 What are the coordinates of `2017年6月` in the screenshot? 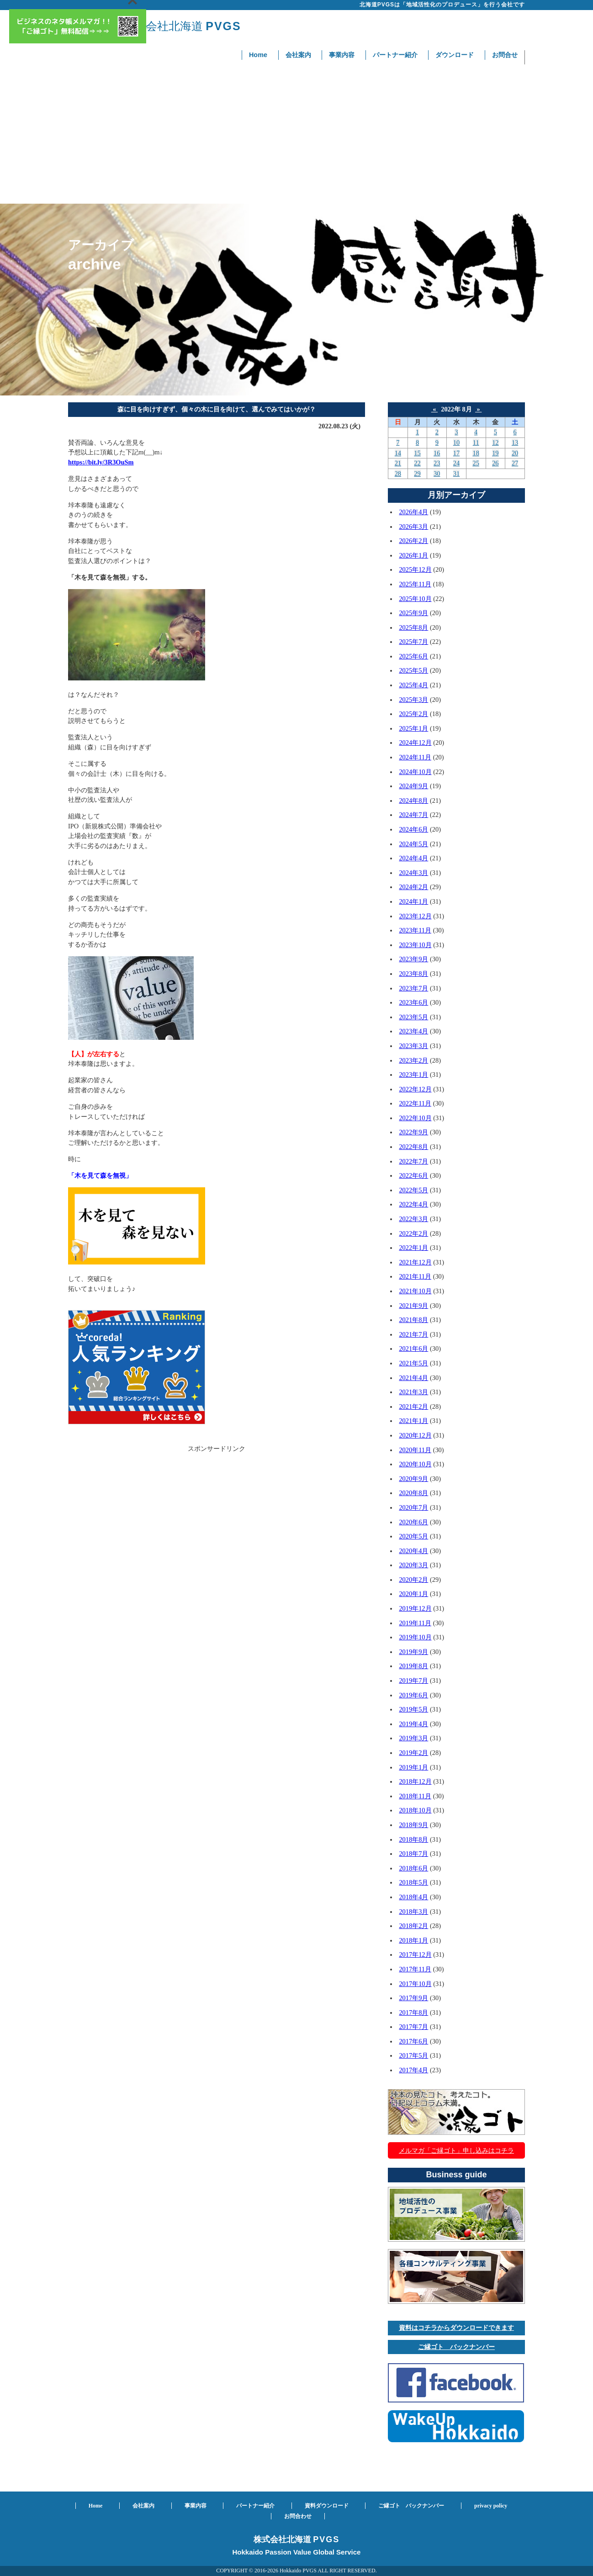 It's located at (413, 2041).